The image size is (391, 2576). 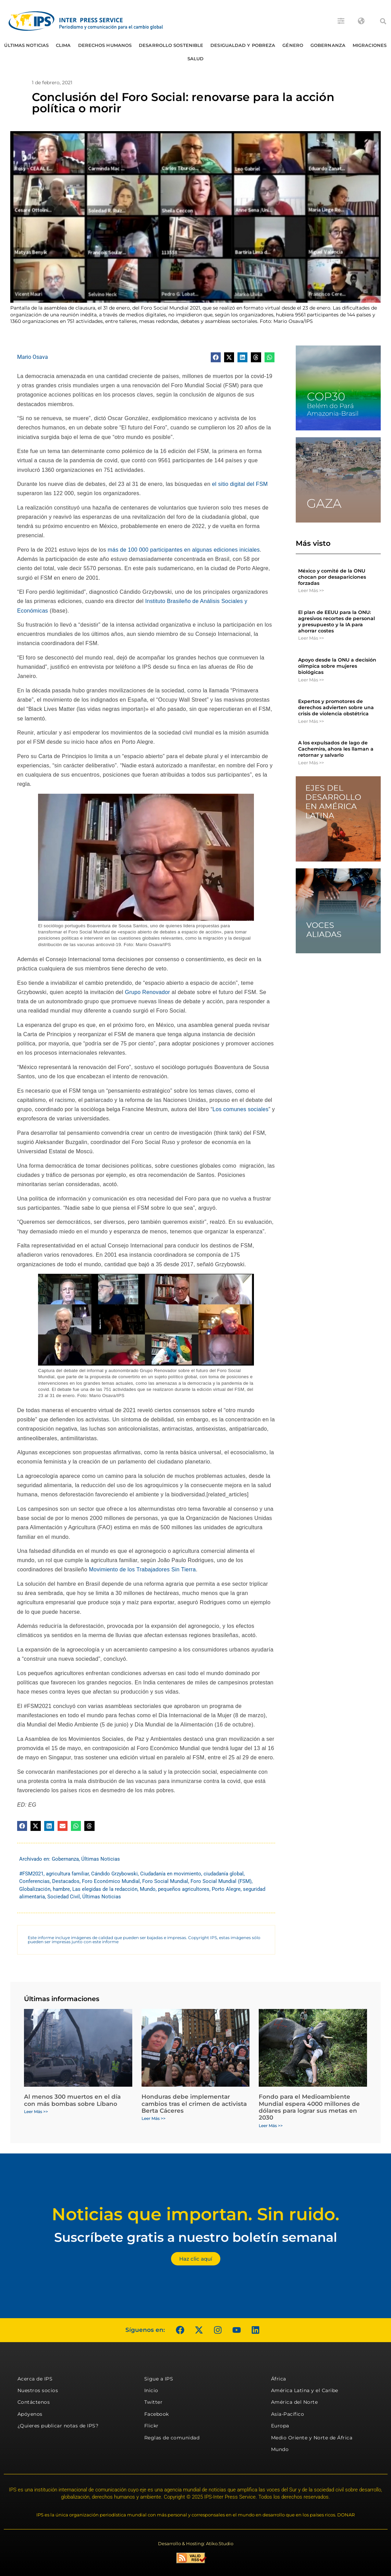 What do you see at coordinates (195, 2237) in the screenshot?
I see `Suscríbete gratis a nuestro boletín semanal` at bounding box center [195, 2237].